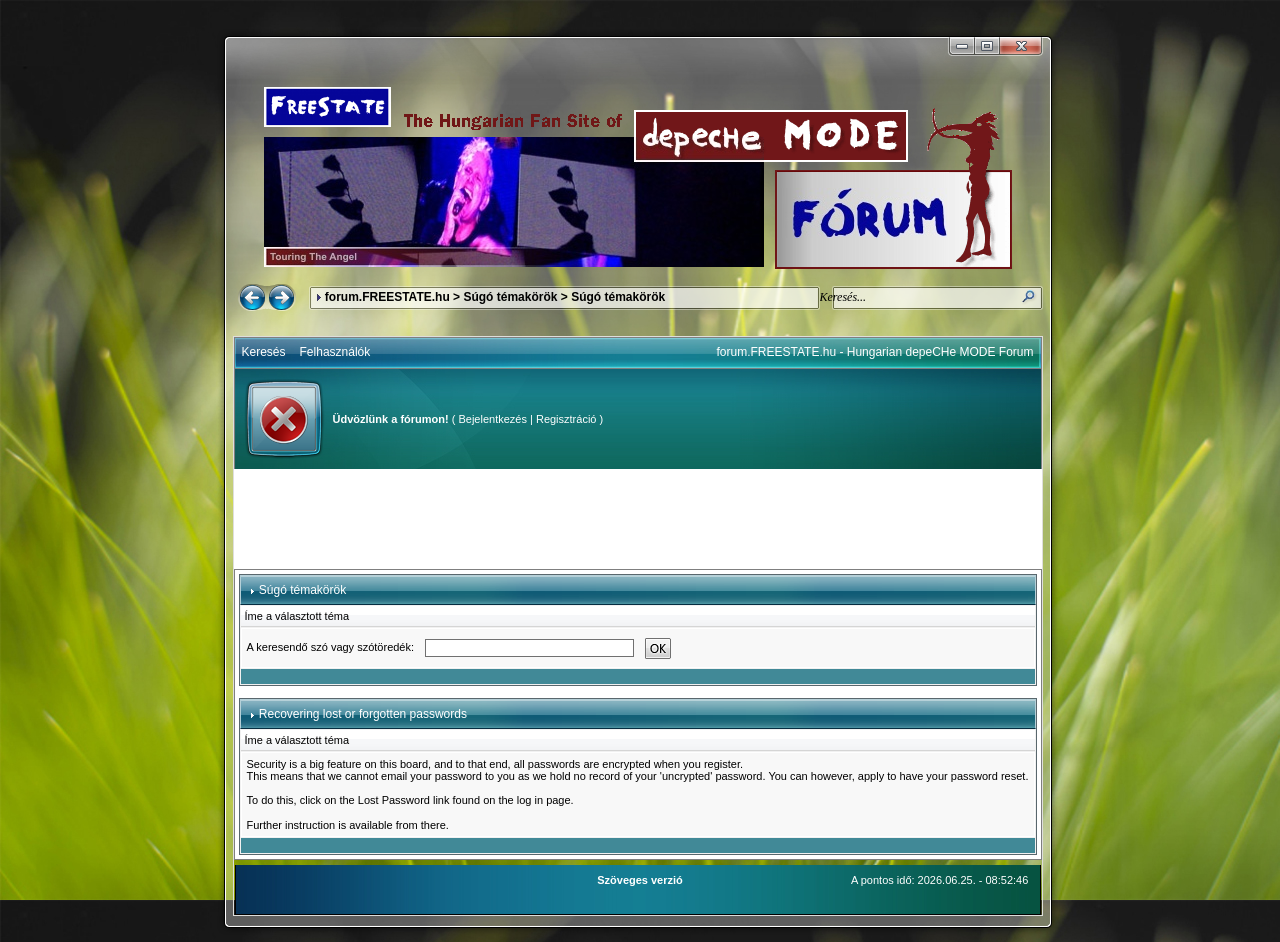 The height and width of the screenshot is (942, 1280). Describe the element at coordinates (875, 352) in the screenshot. I see `forum.FREESTATE.hu - Hungarian depeCHe MODE Forum` at that location.